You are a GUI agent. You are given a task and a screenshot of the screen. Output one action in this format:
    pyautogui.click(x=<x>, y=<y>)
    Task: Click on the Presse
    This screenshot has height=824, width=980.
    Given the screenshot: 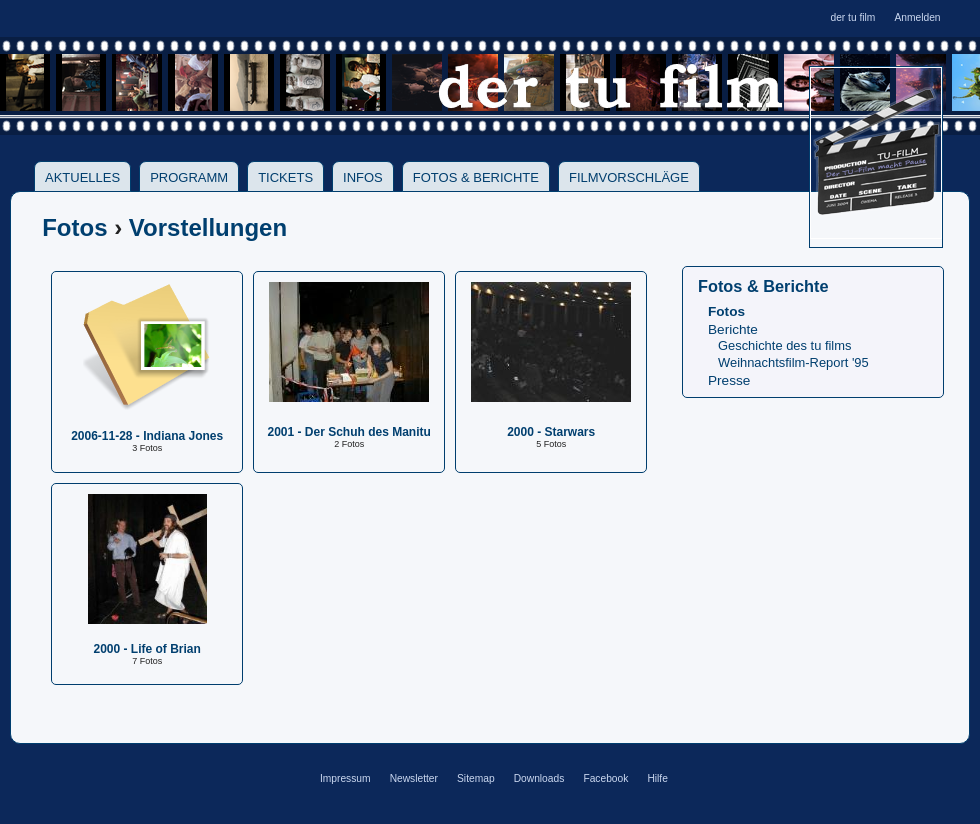 What is the action you would take?
    pyautogui.click(x=729, y=380)
    